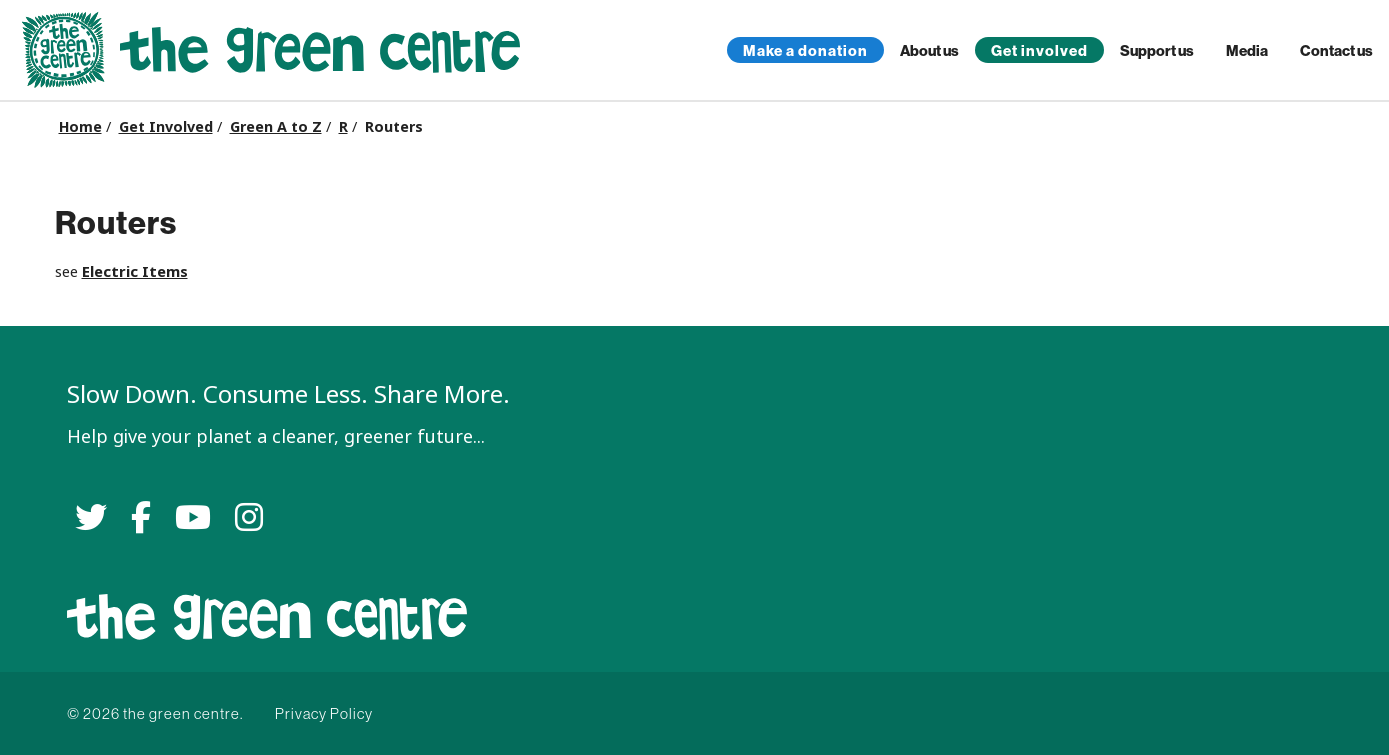 The height and width of the screenshot is (755, 1389). Describe the element at coordinates (276, 127) in the screenshot. I see `Green A to Z` at that location.